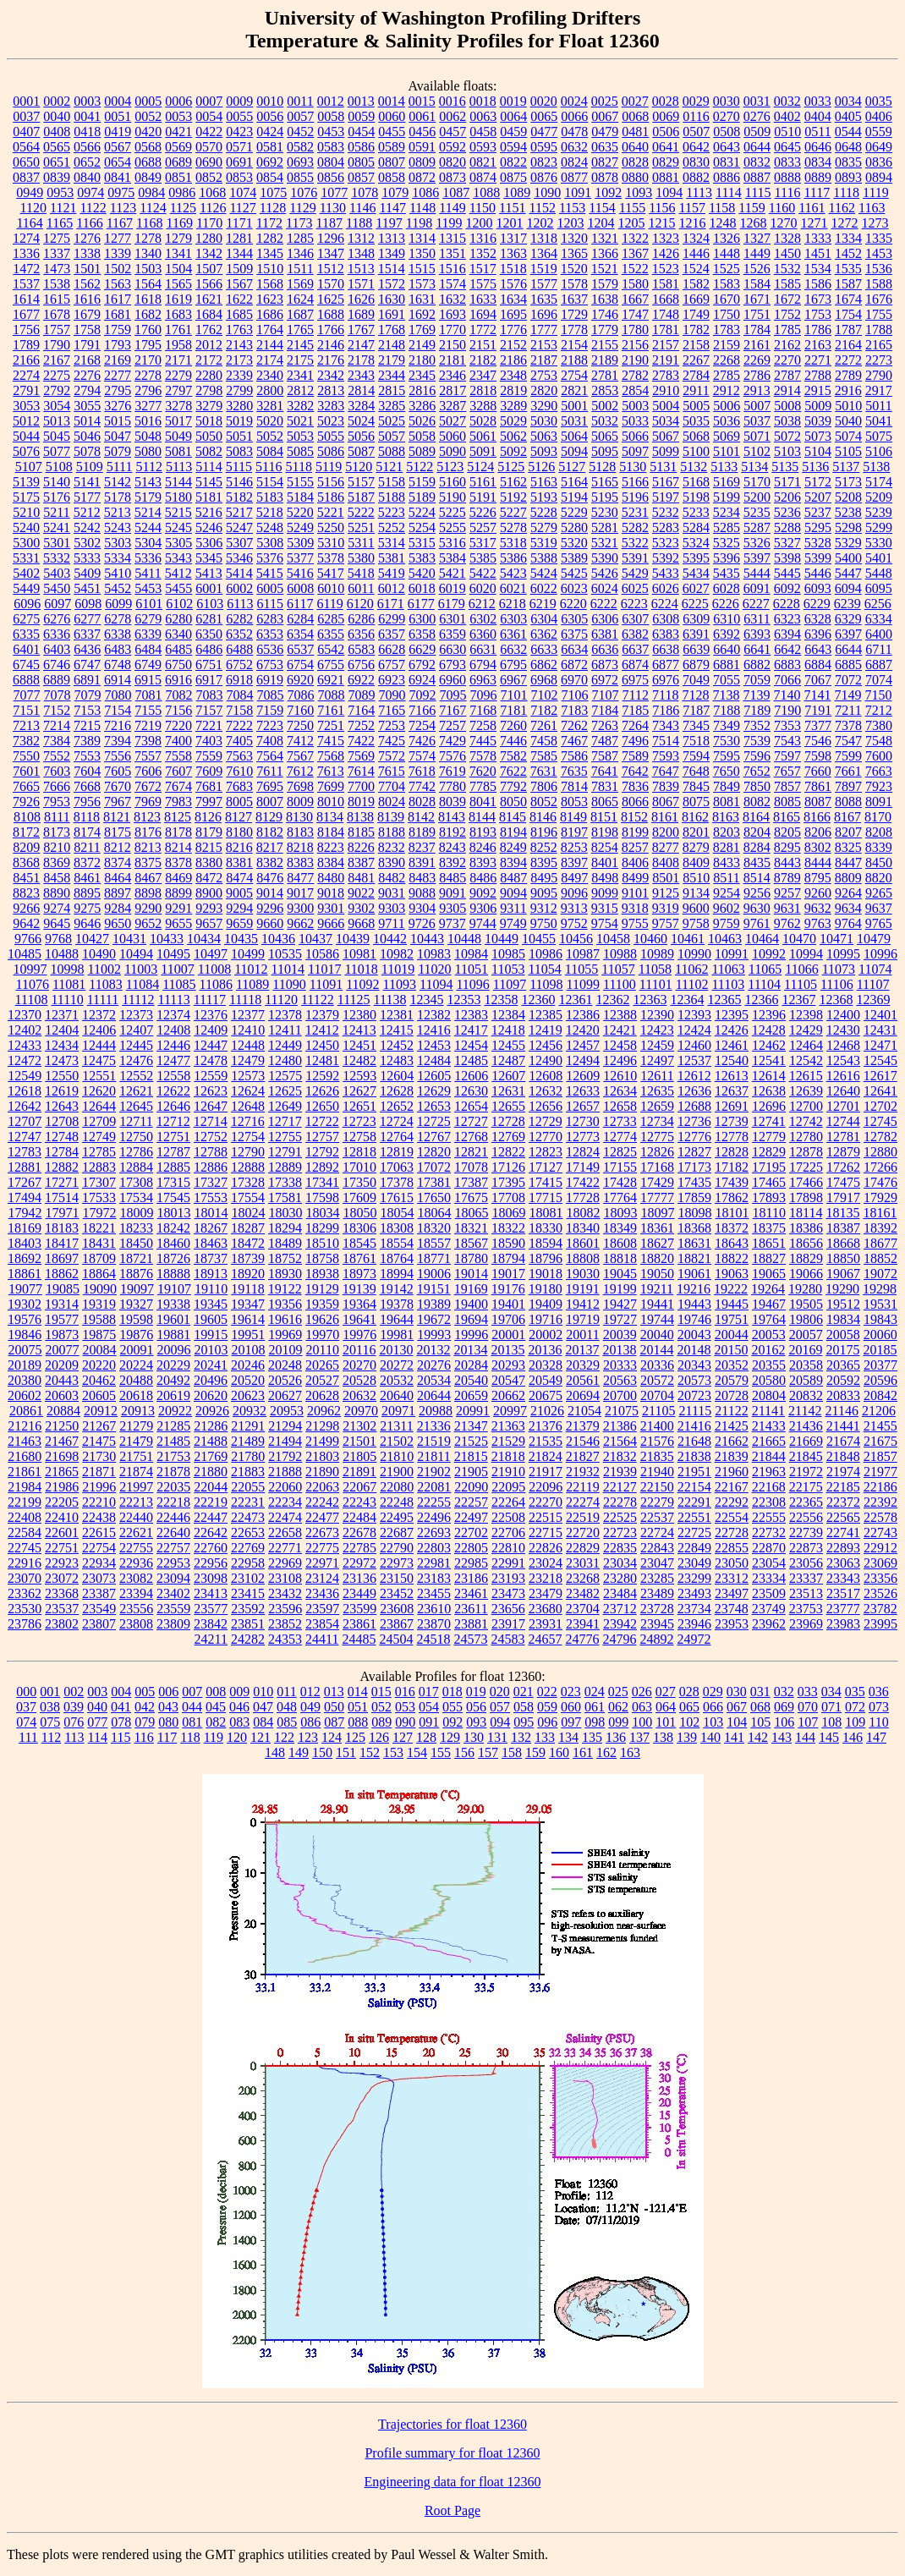 The height and width of the screenshot is (2576, 905). What do you see at coordinates (513, 390) in the screenshot?
I see `2819` at bounding box center [513, 390].